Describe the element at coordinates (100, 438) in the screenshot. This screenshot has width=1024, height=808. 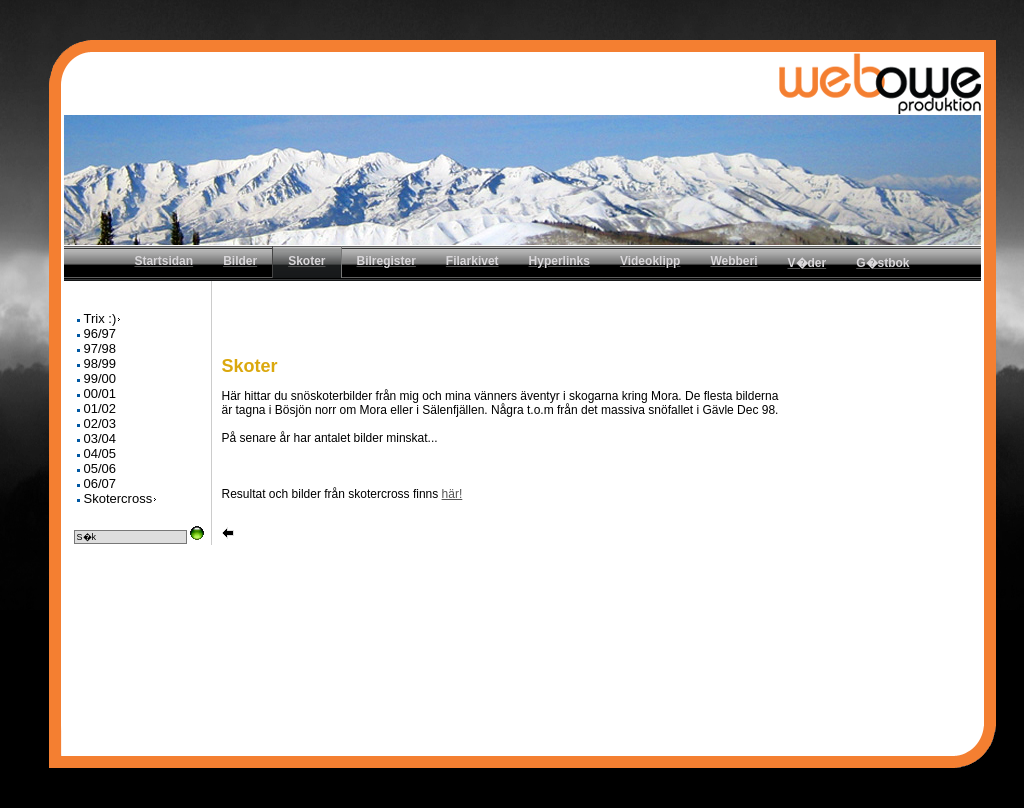
I see `03/04` at that location.